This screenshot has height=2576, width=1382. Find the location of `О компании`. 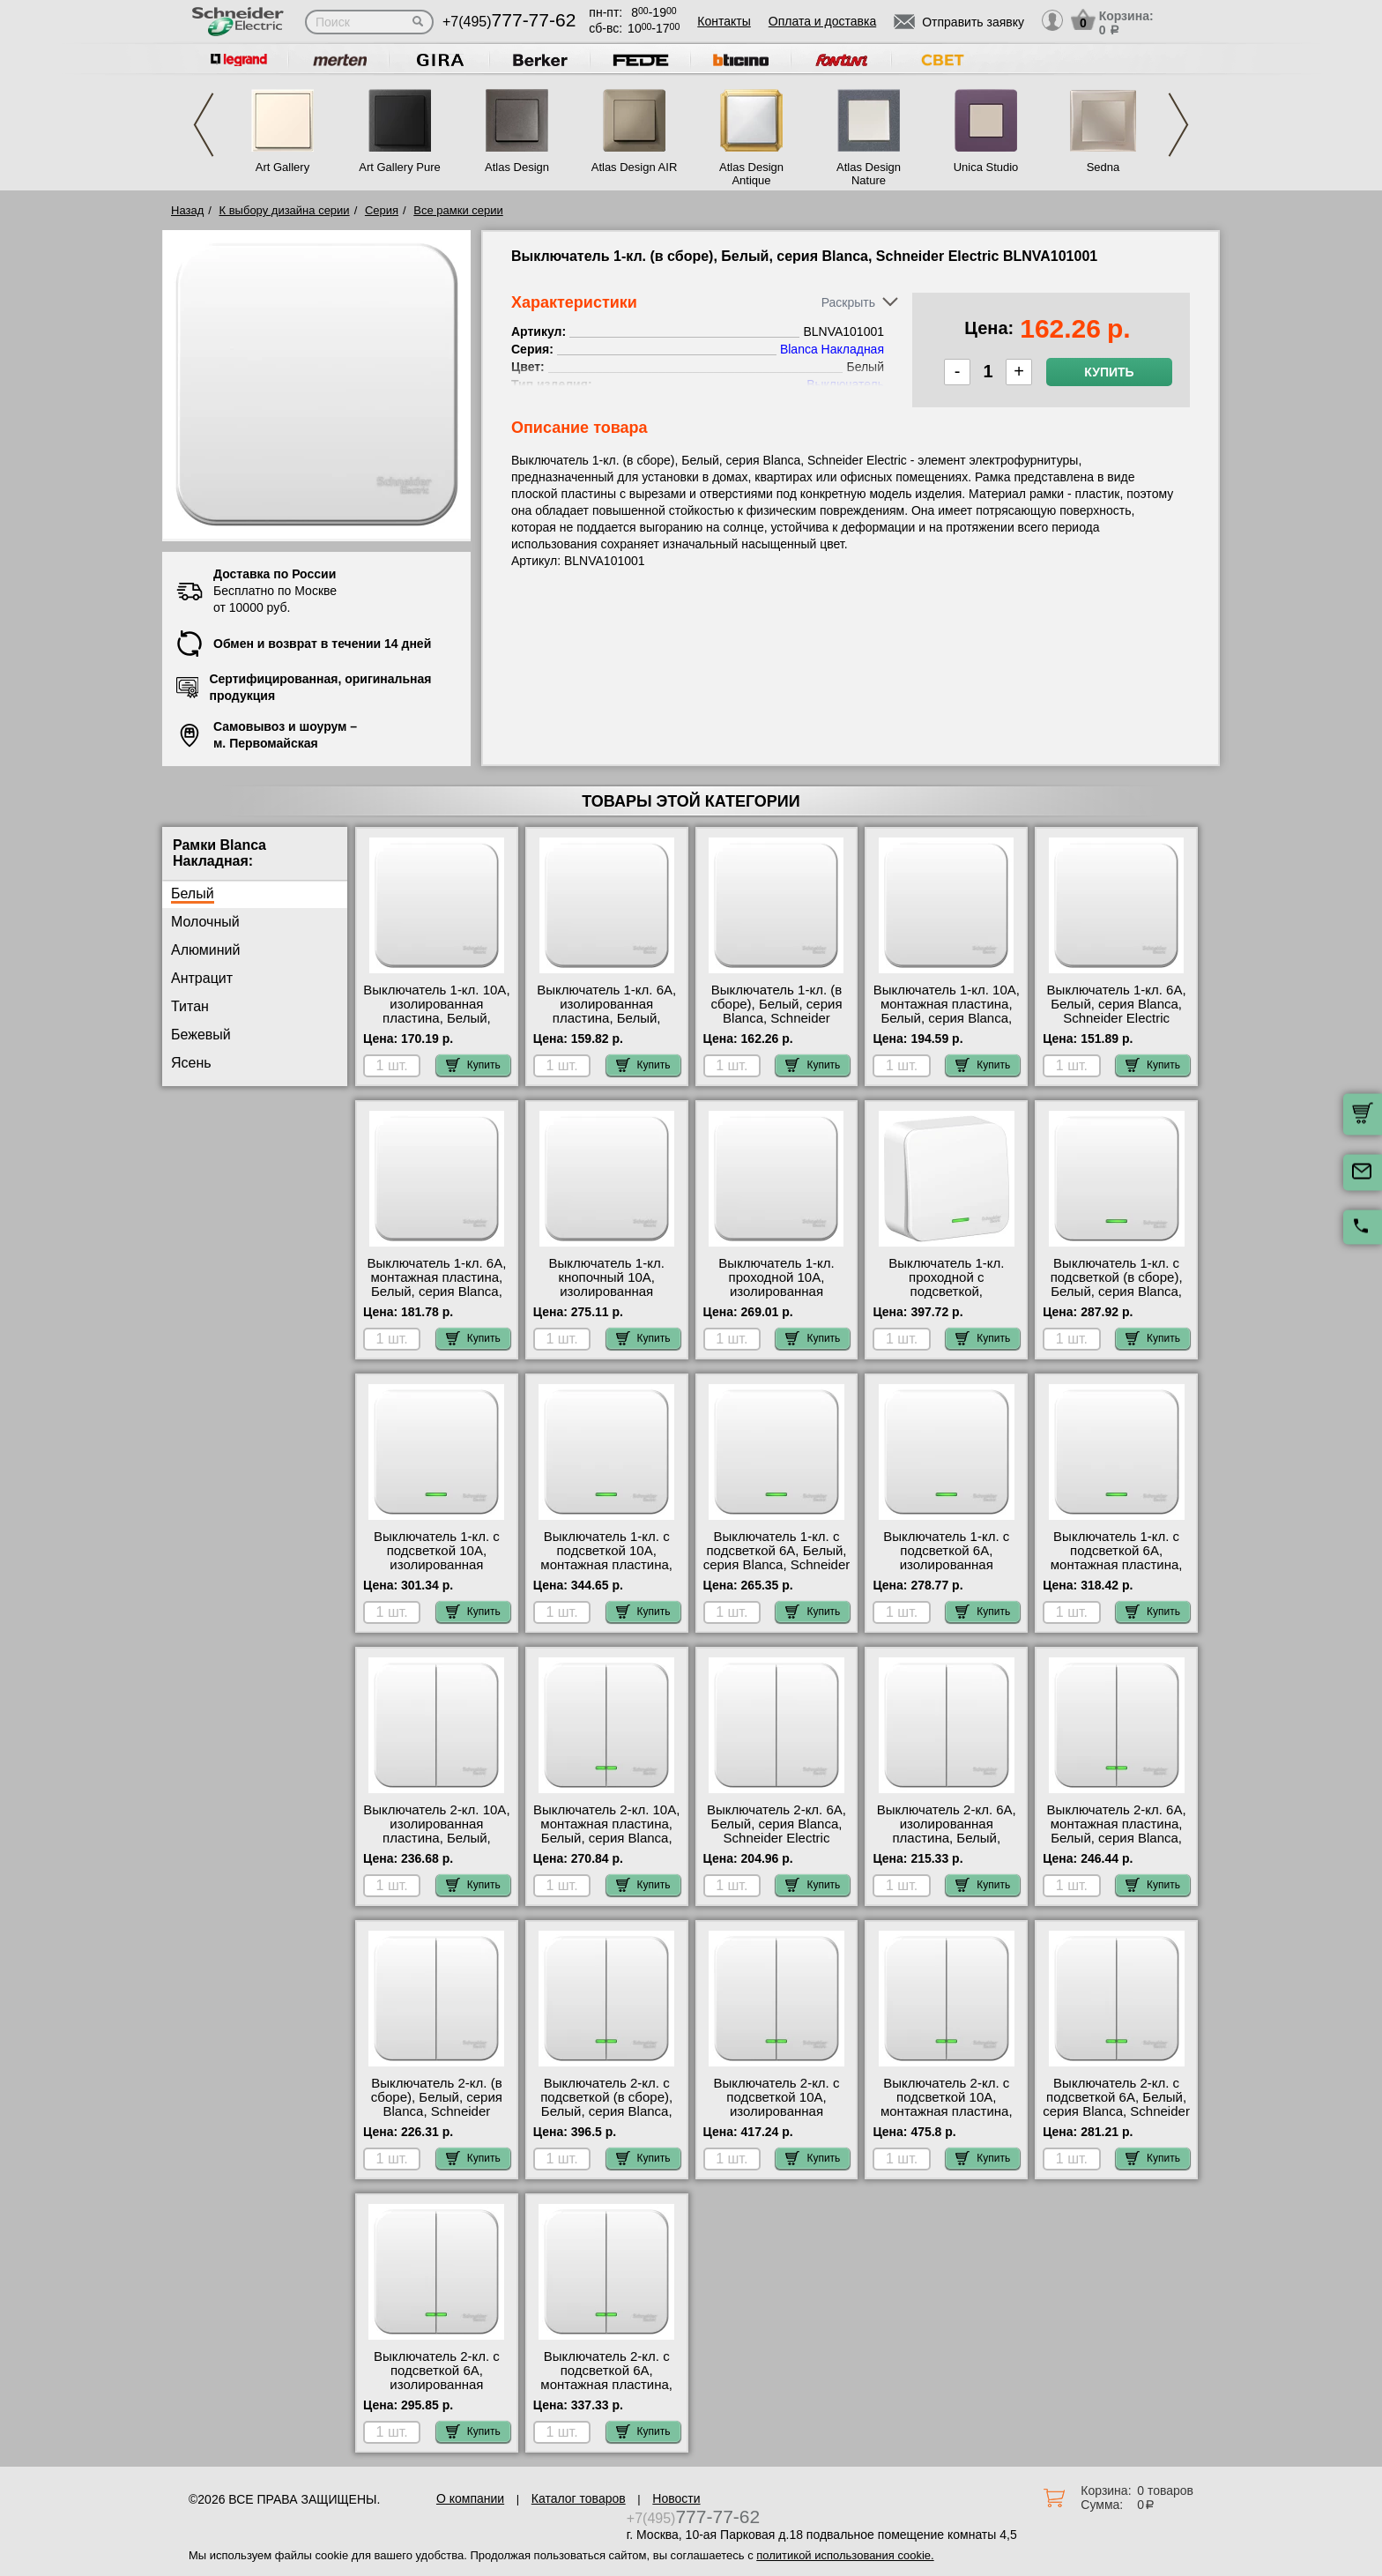

О компании is located at coordinates (470, 2498).